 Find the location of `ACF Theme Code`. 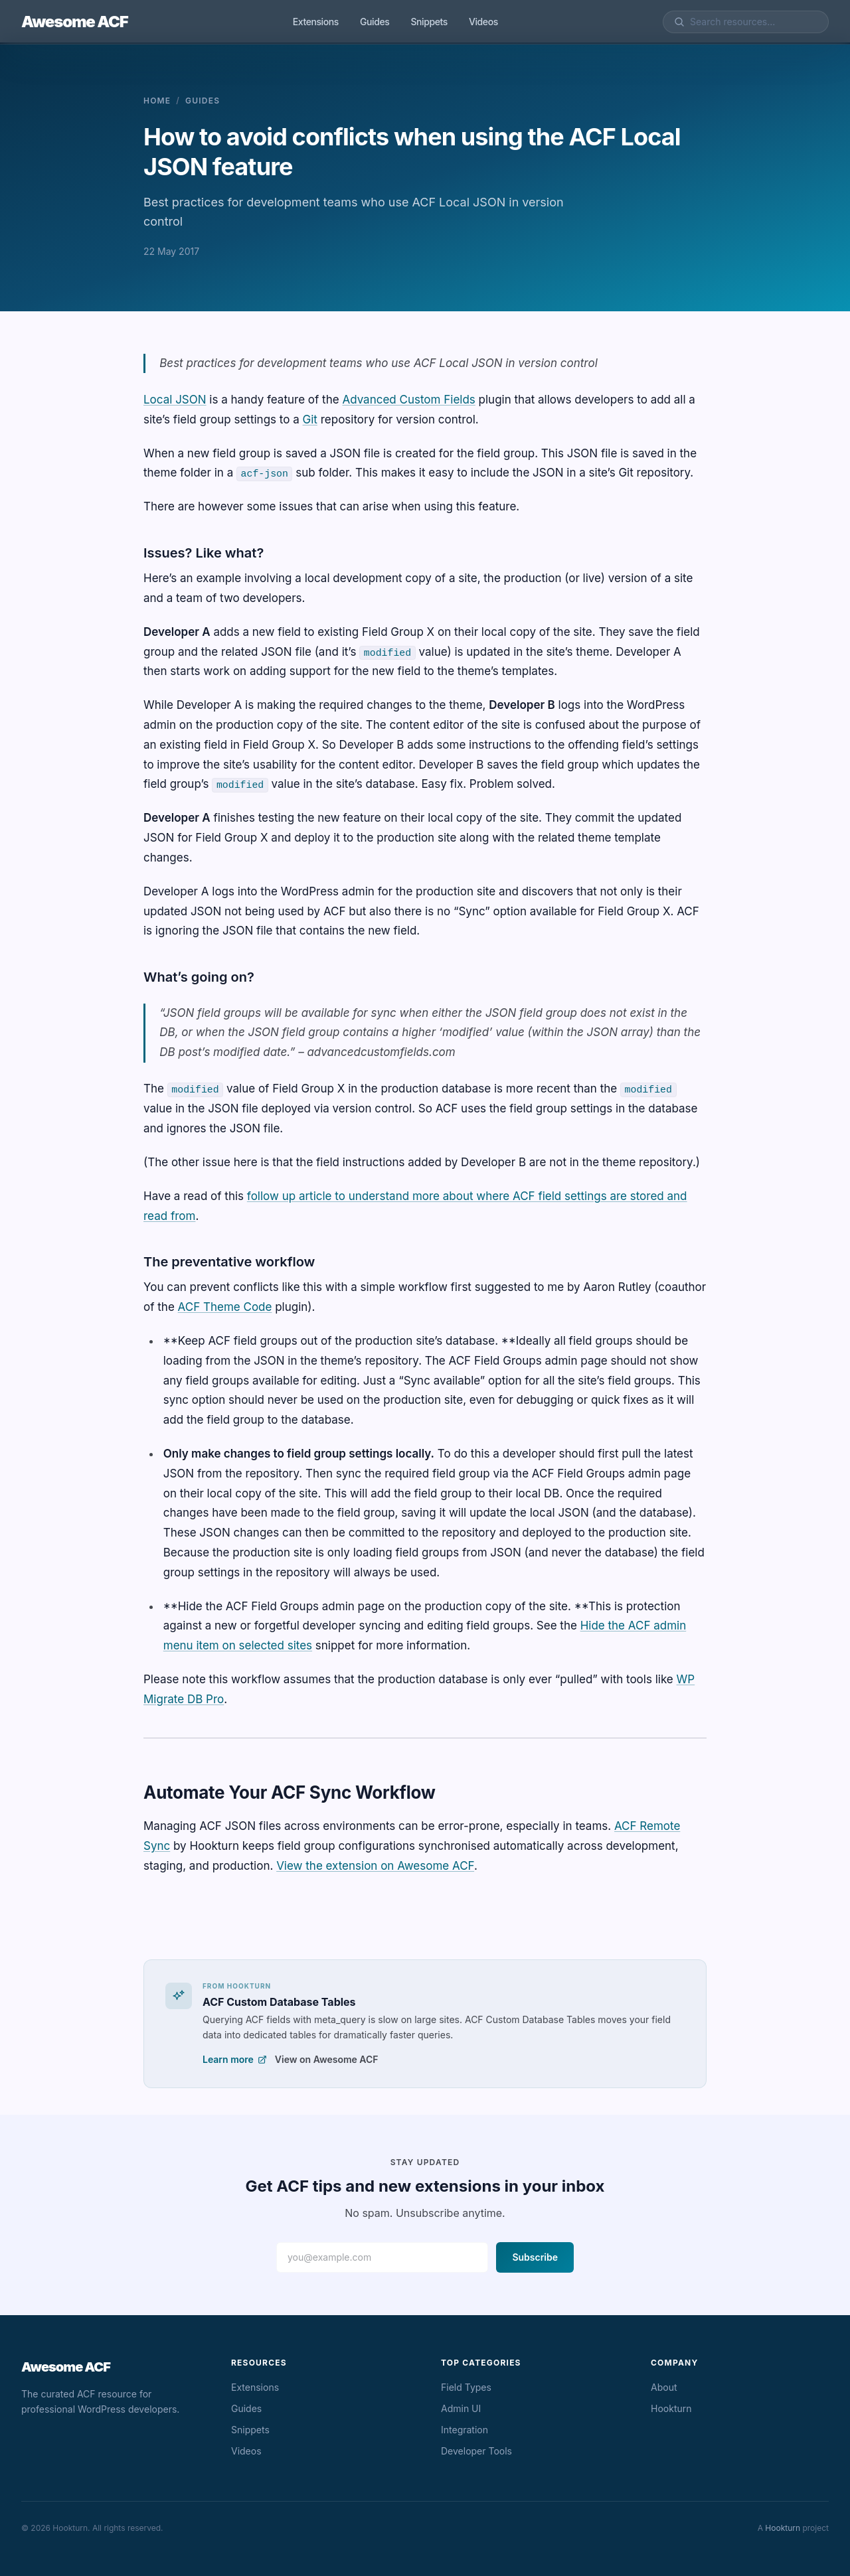

ACF Theme Code is located at coordinates (225, 1307).